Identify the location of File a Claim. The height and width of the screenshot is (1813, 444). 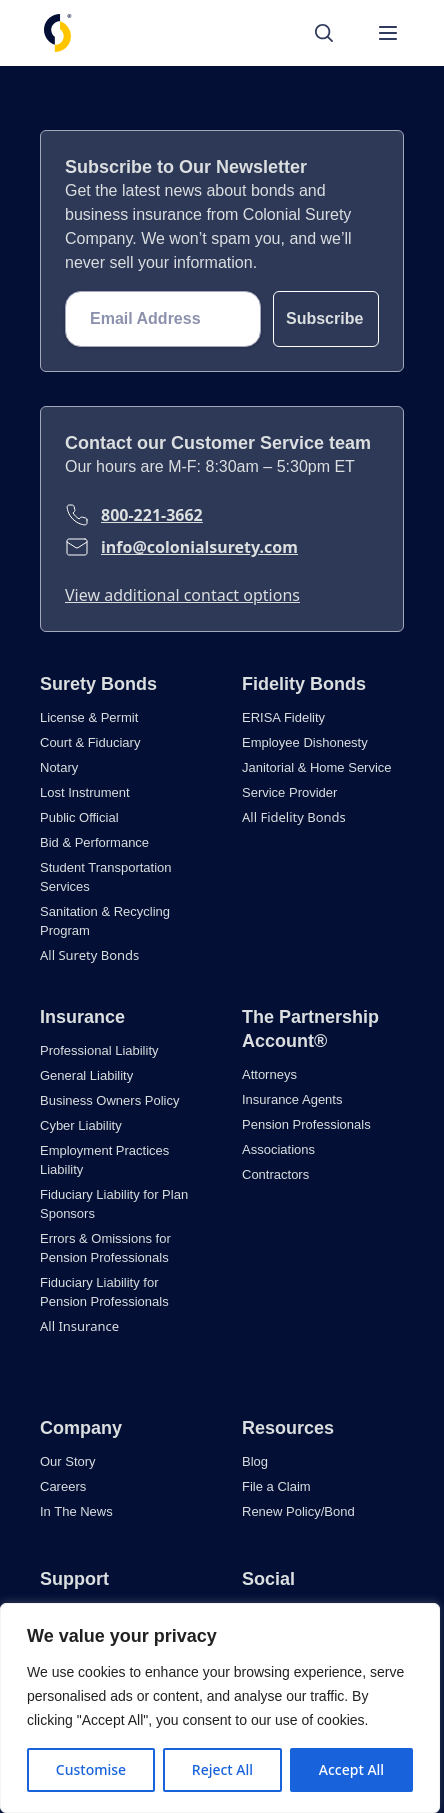
(276, 1486).